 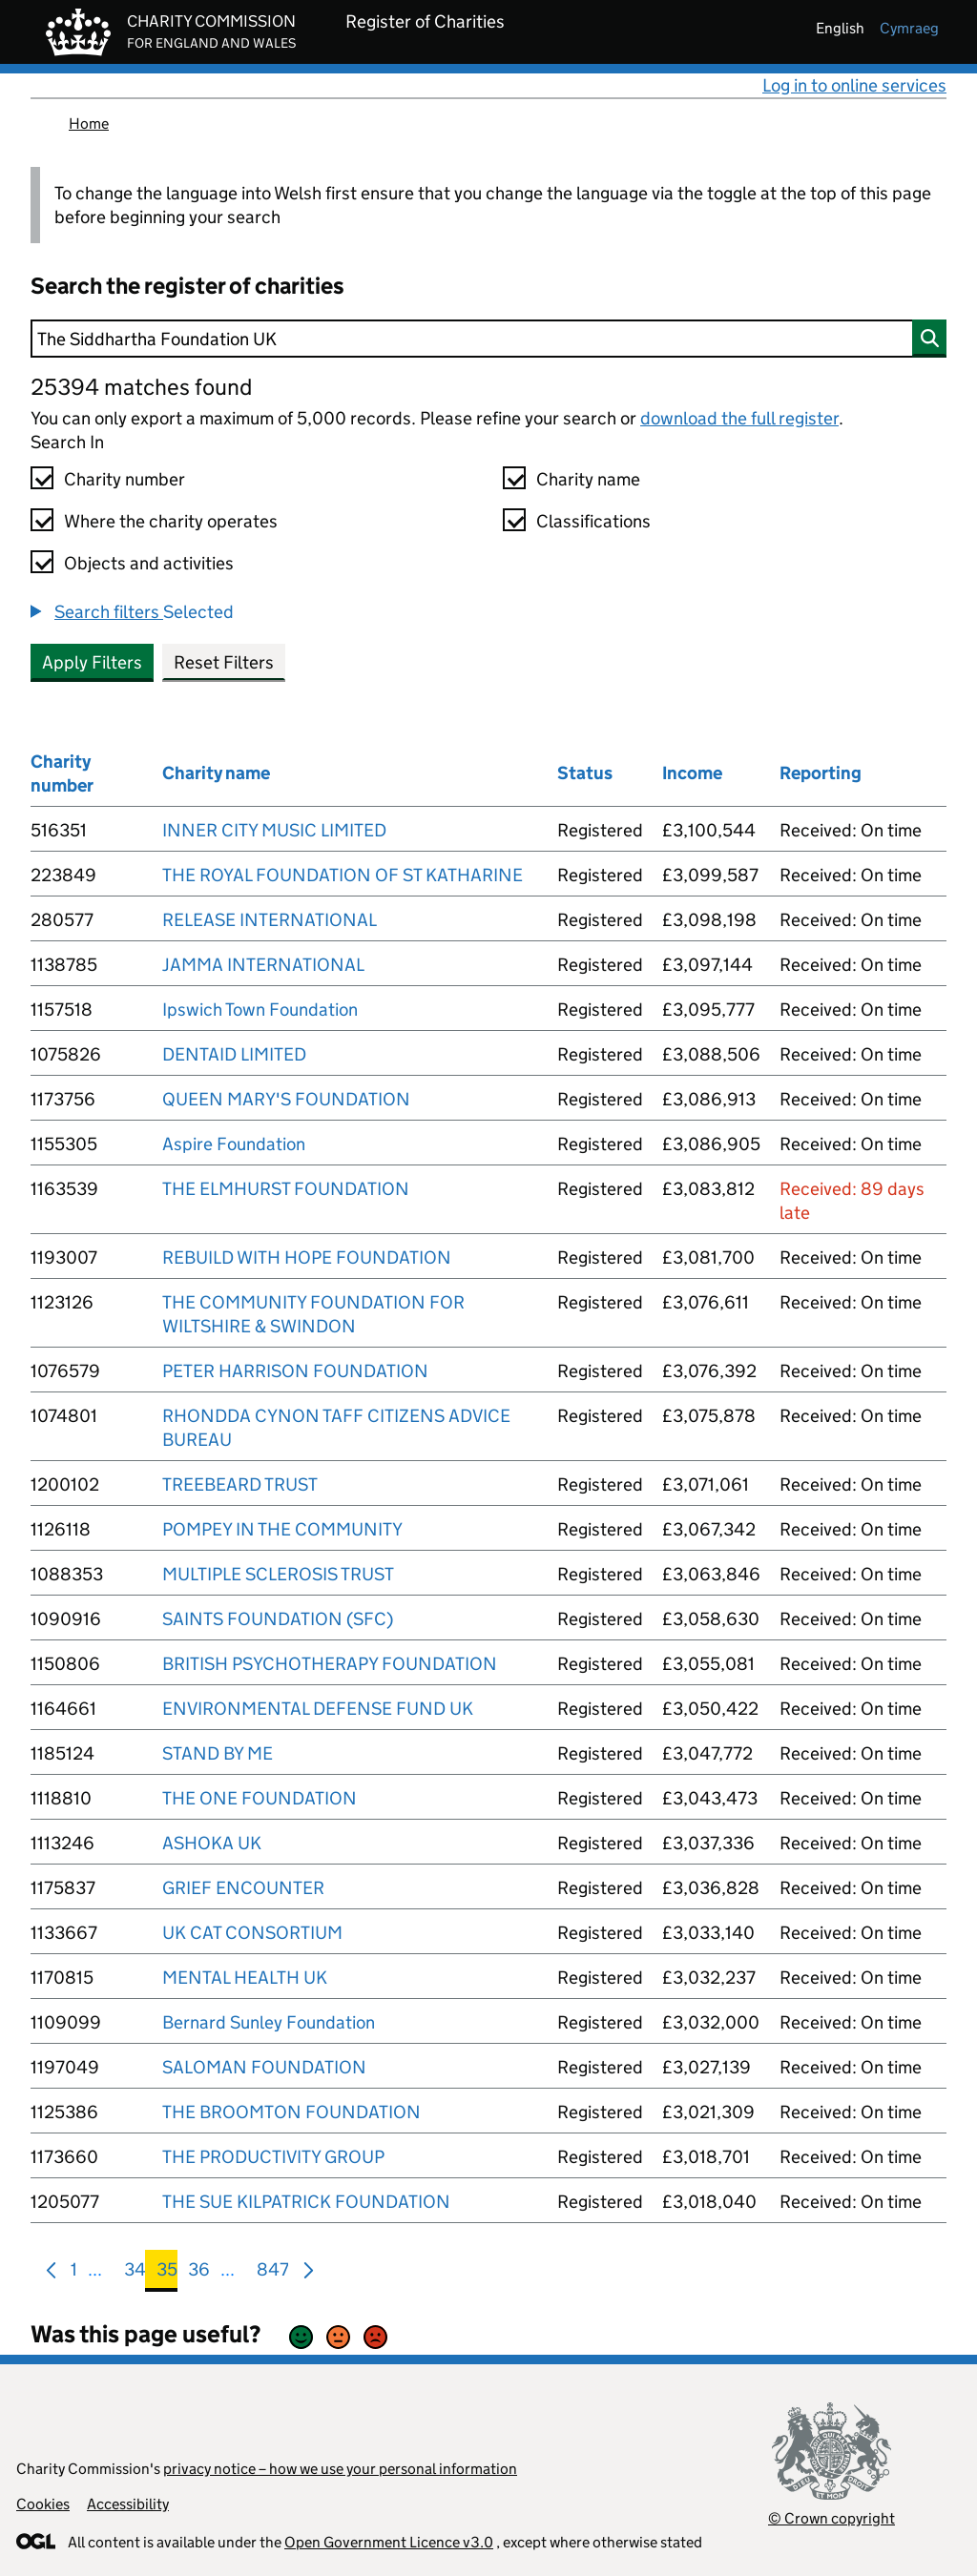 What do you see at coordinates (211, 1843) in the screenshot?
I see `ASHOKA UK` at bounding box center [211, 1843].